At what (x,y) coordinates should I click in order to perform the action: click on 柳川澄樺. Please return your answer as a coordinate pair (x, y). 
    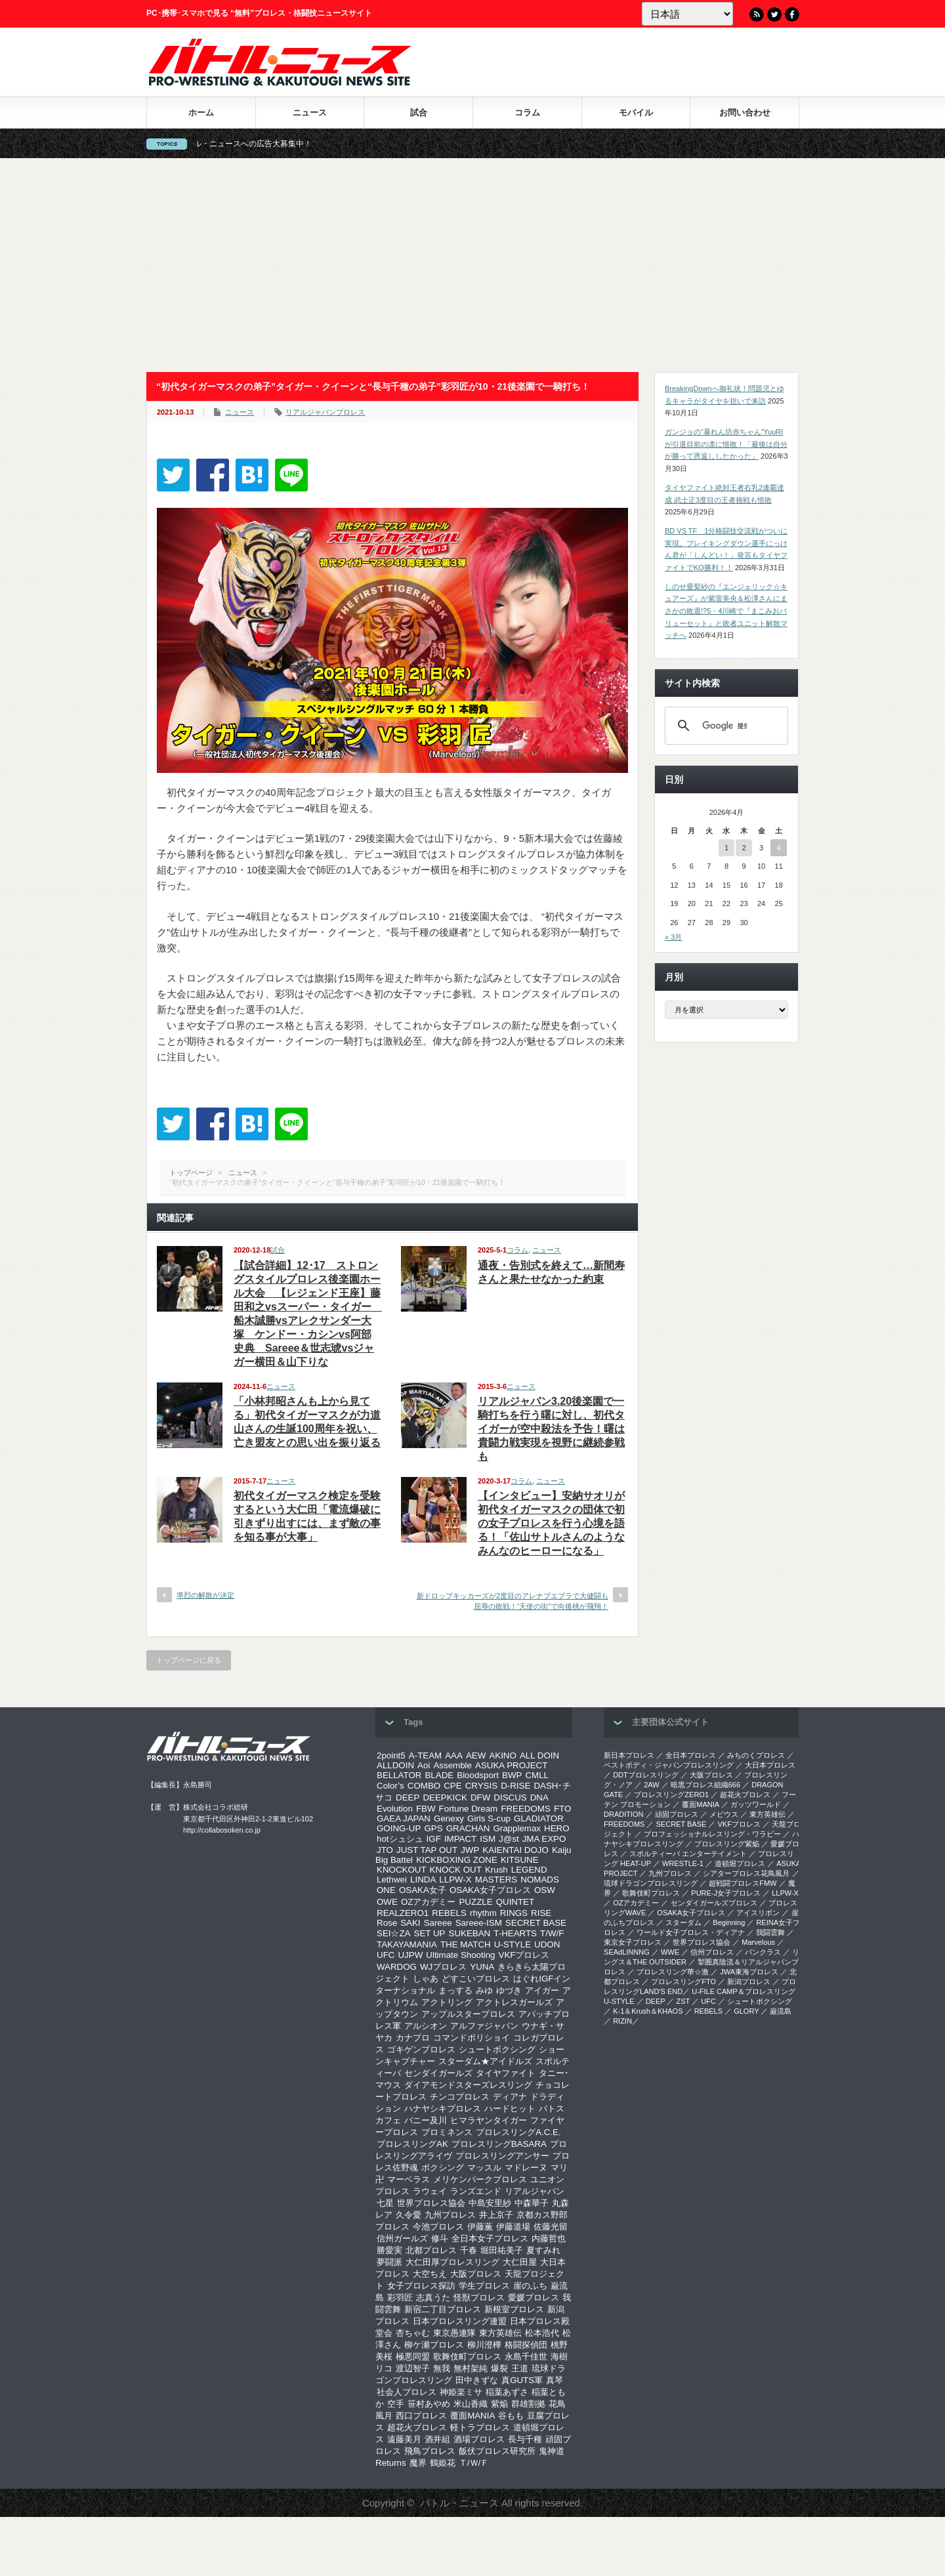
    Looking at the image, I should click on (484, 2345).